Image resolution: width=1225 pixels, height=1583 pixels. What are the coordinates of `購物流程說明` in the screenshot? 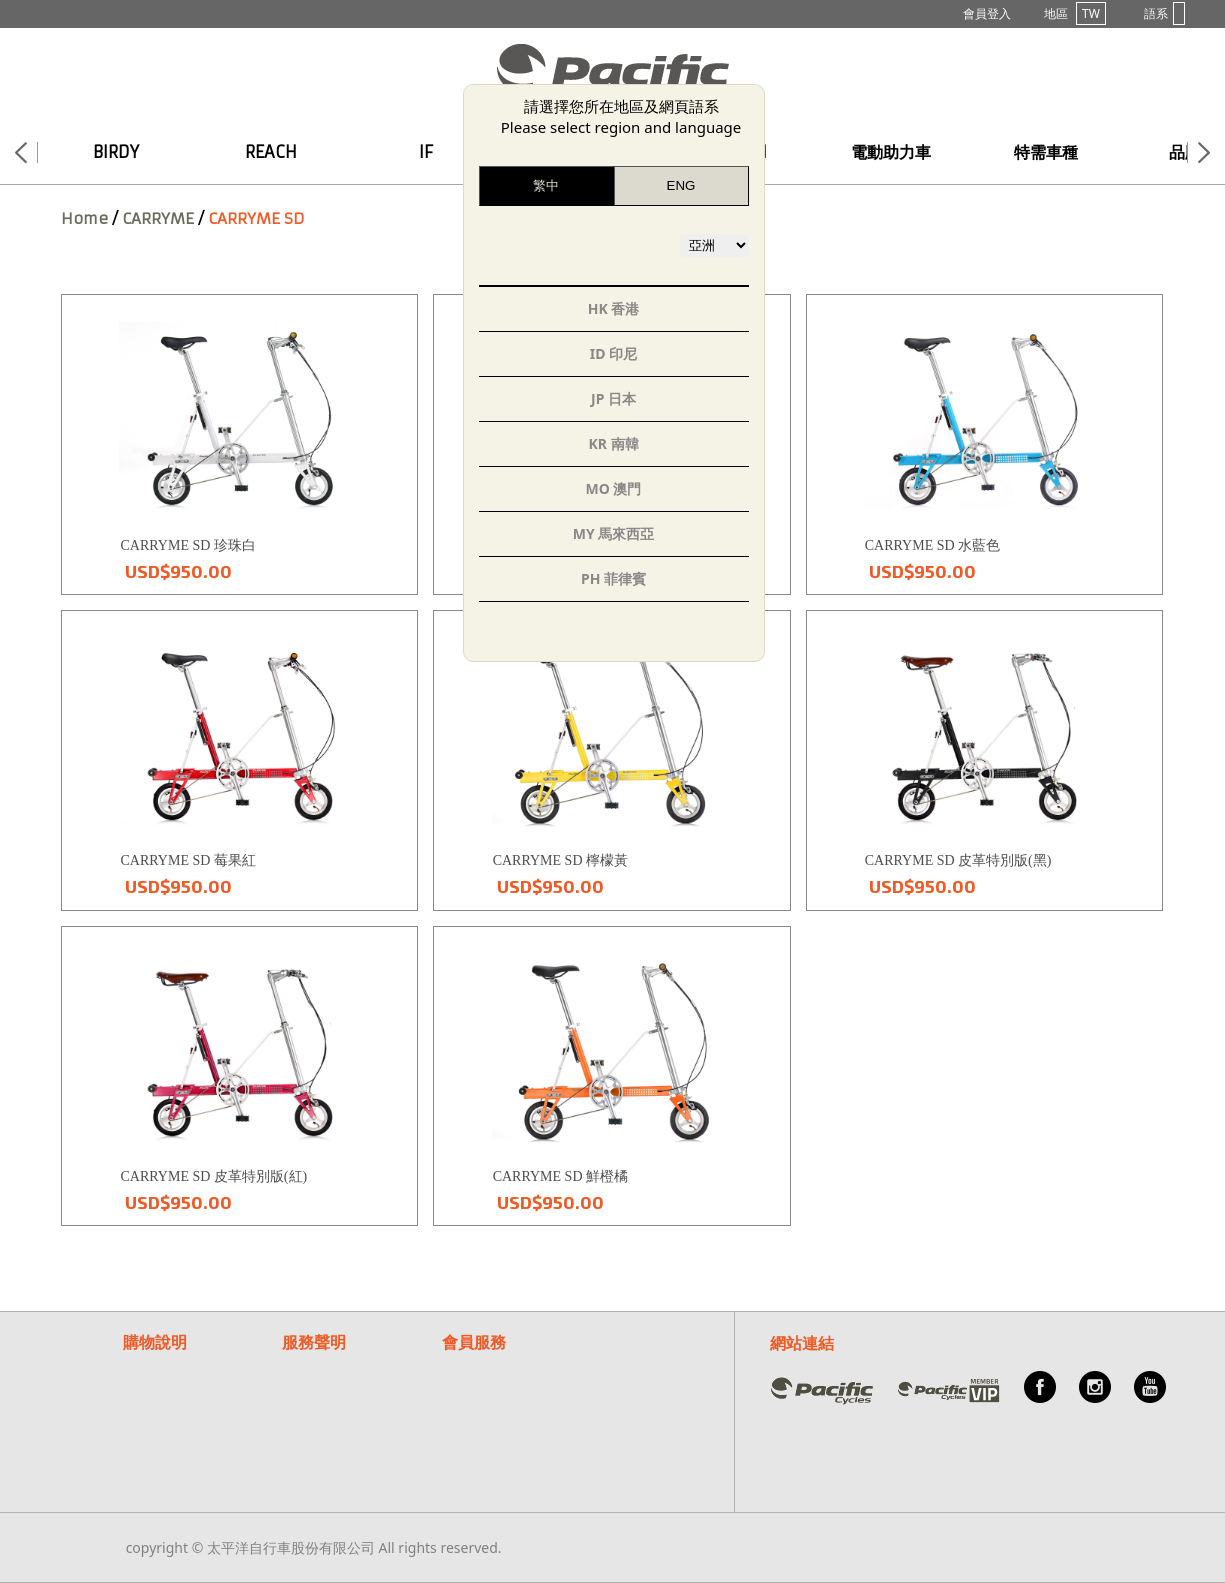 It's located at (165, 1364).